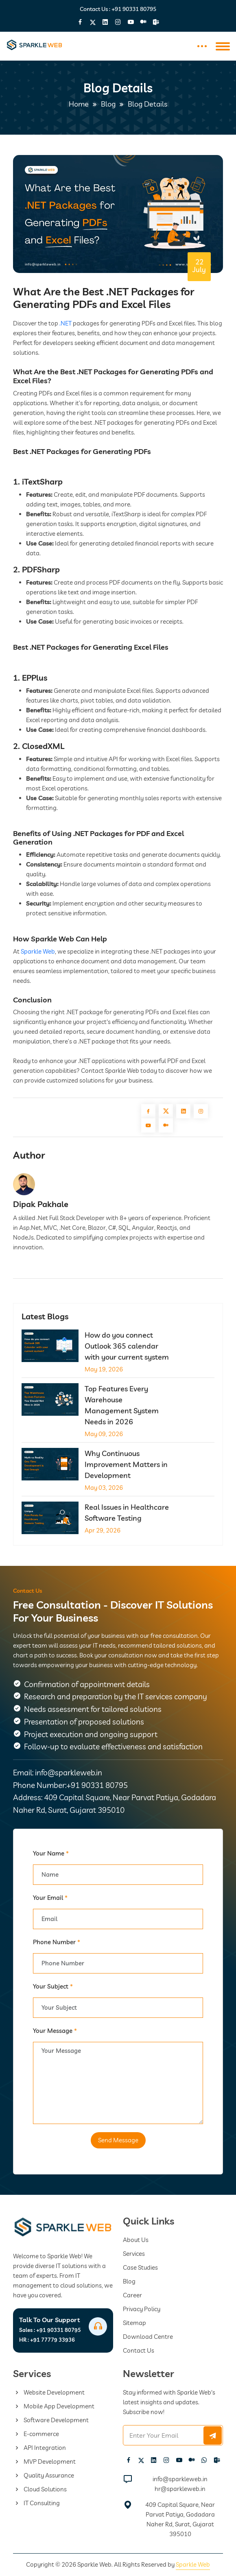 This screenshot has height=2576, width=236. What do you see at coordinates (141, 2309) in the screenshot?
I see `Privacy Policy` at bounding box center [141, 2309].